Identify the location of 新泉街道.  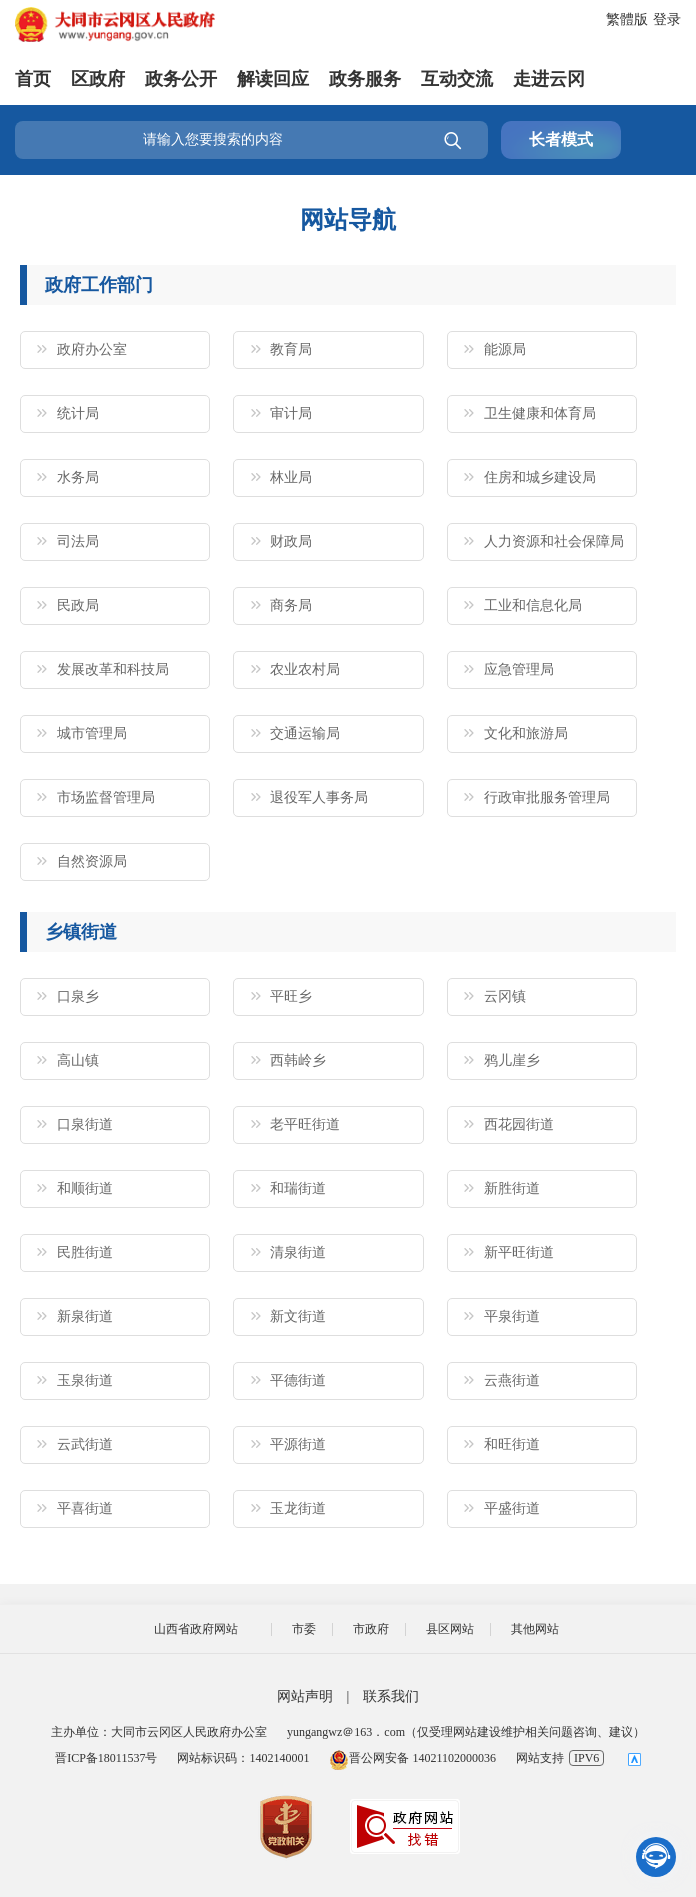
(85, 1316).